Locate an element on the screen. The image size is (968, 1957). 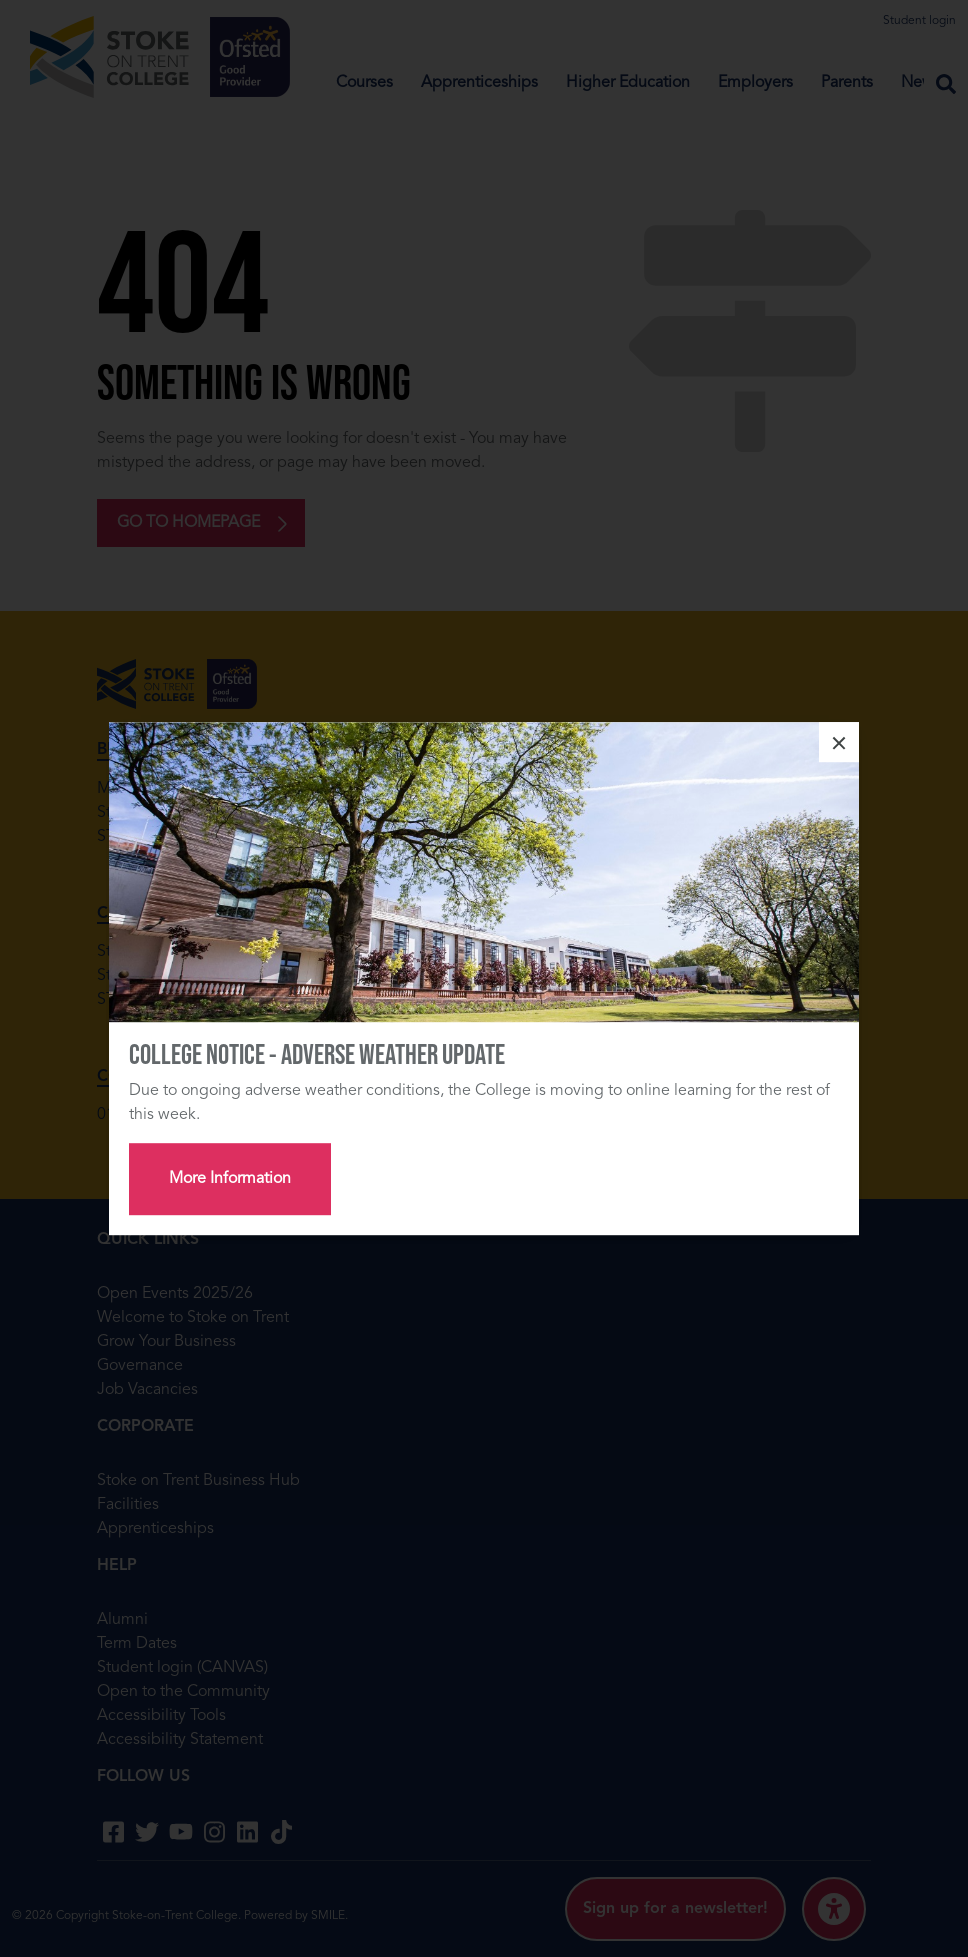
More Information is located at coordinates (230, 1179).